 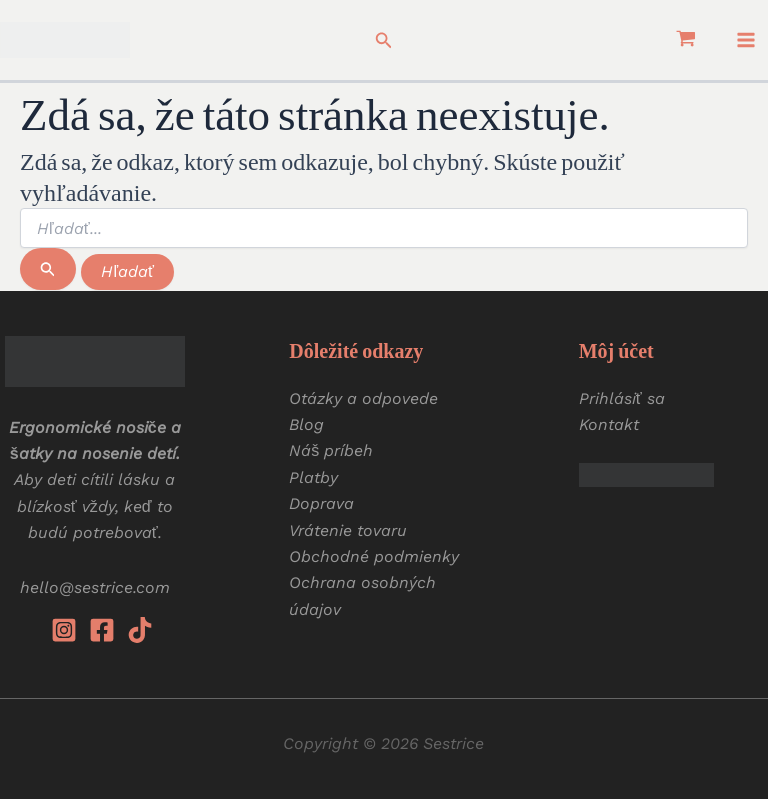 I want to click on Blog, so click(x=306, y=424).